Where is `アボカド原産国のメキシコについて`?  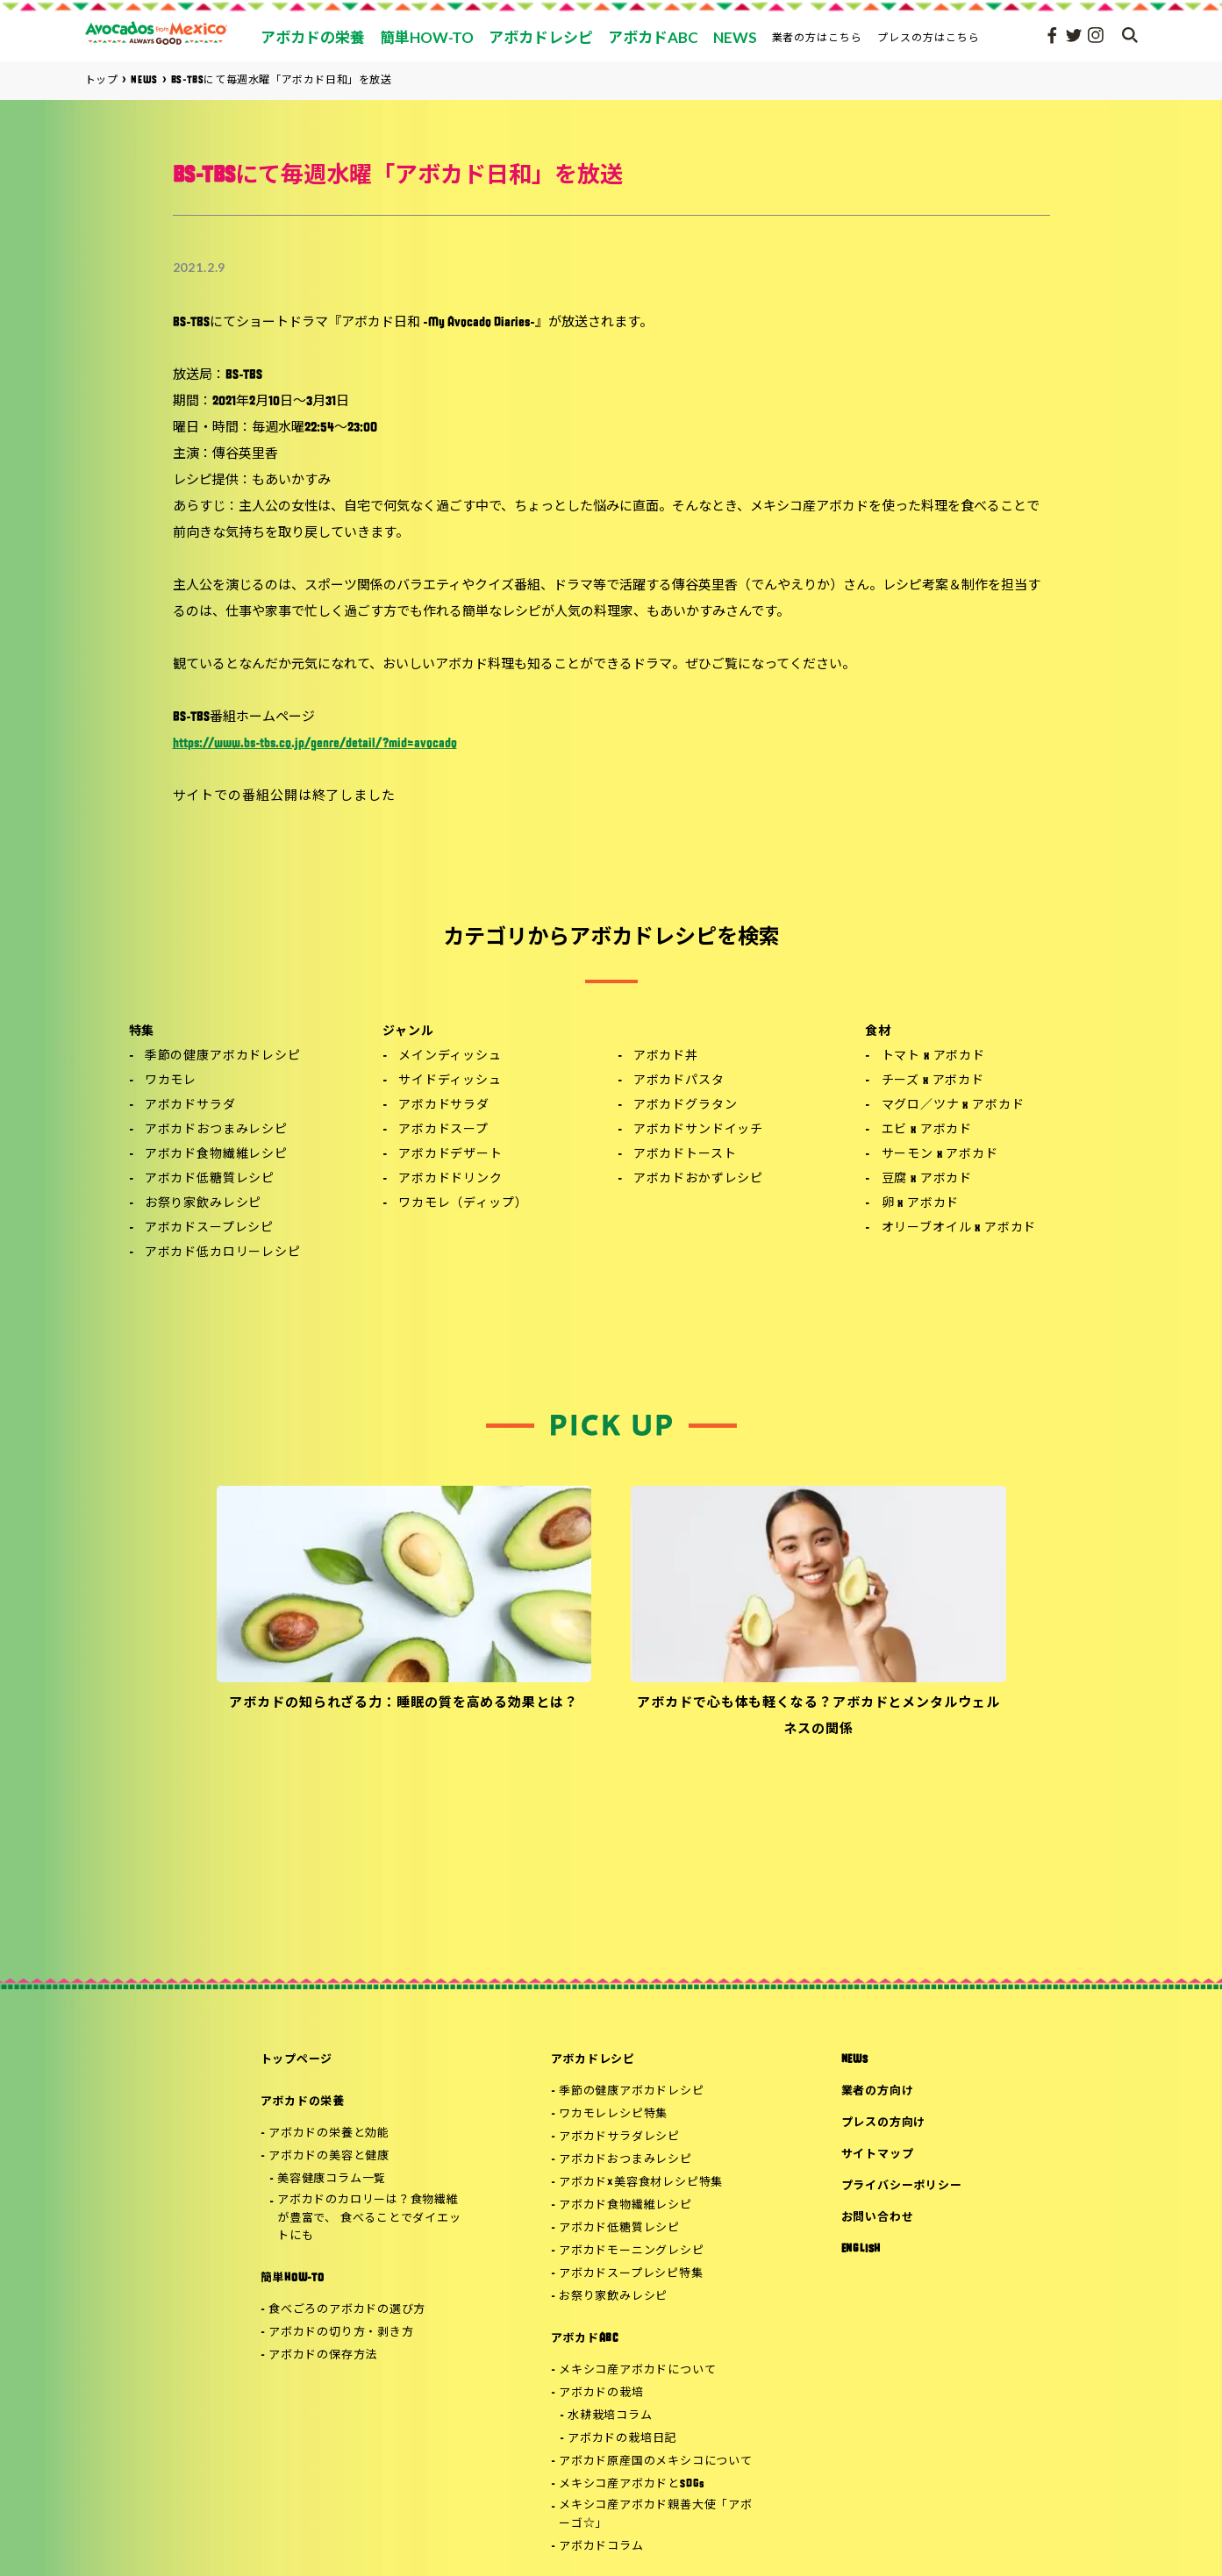 アボカド原産国のメキシコについて is located at coordinates (655, 2461).